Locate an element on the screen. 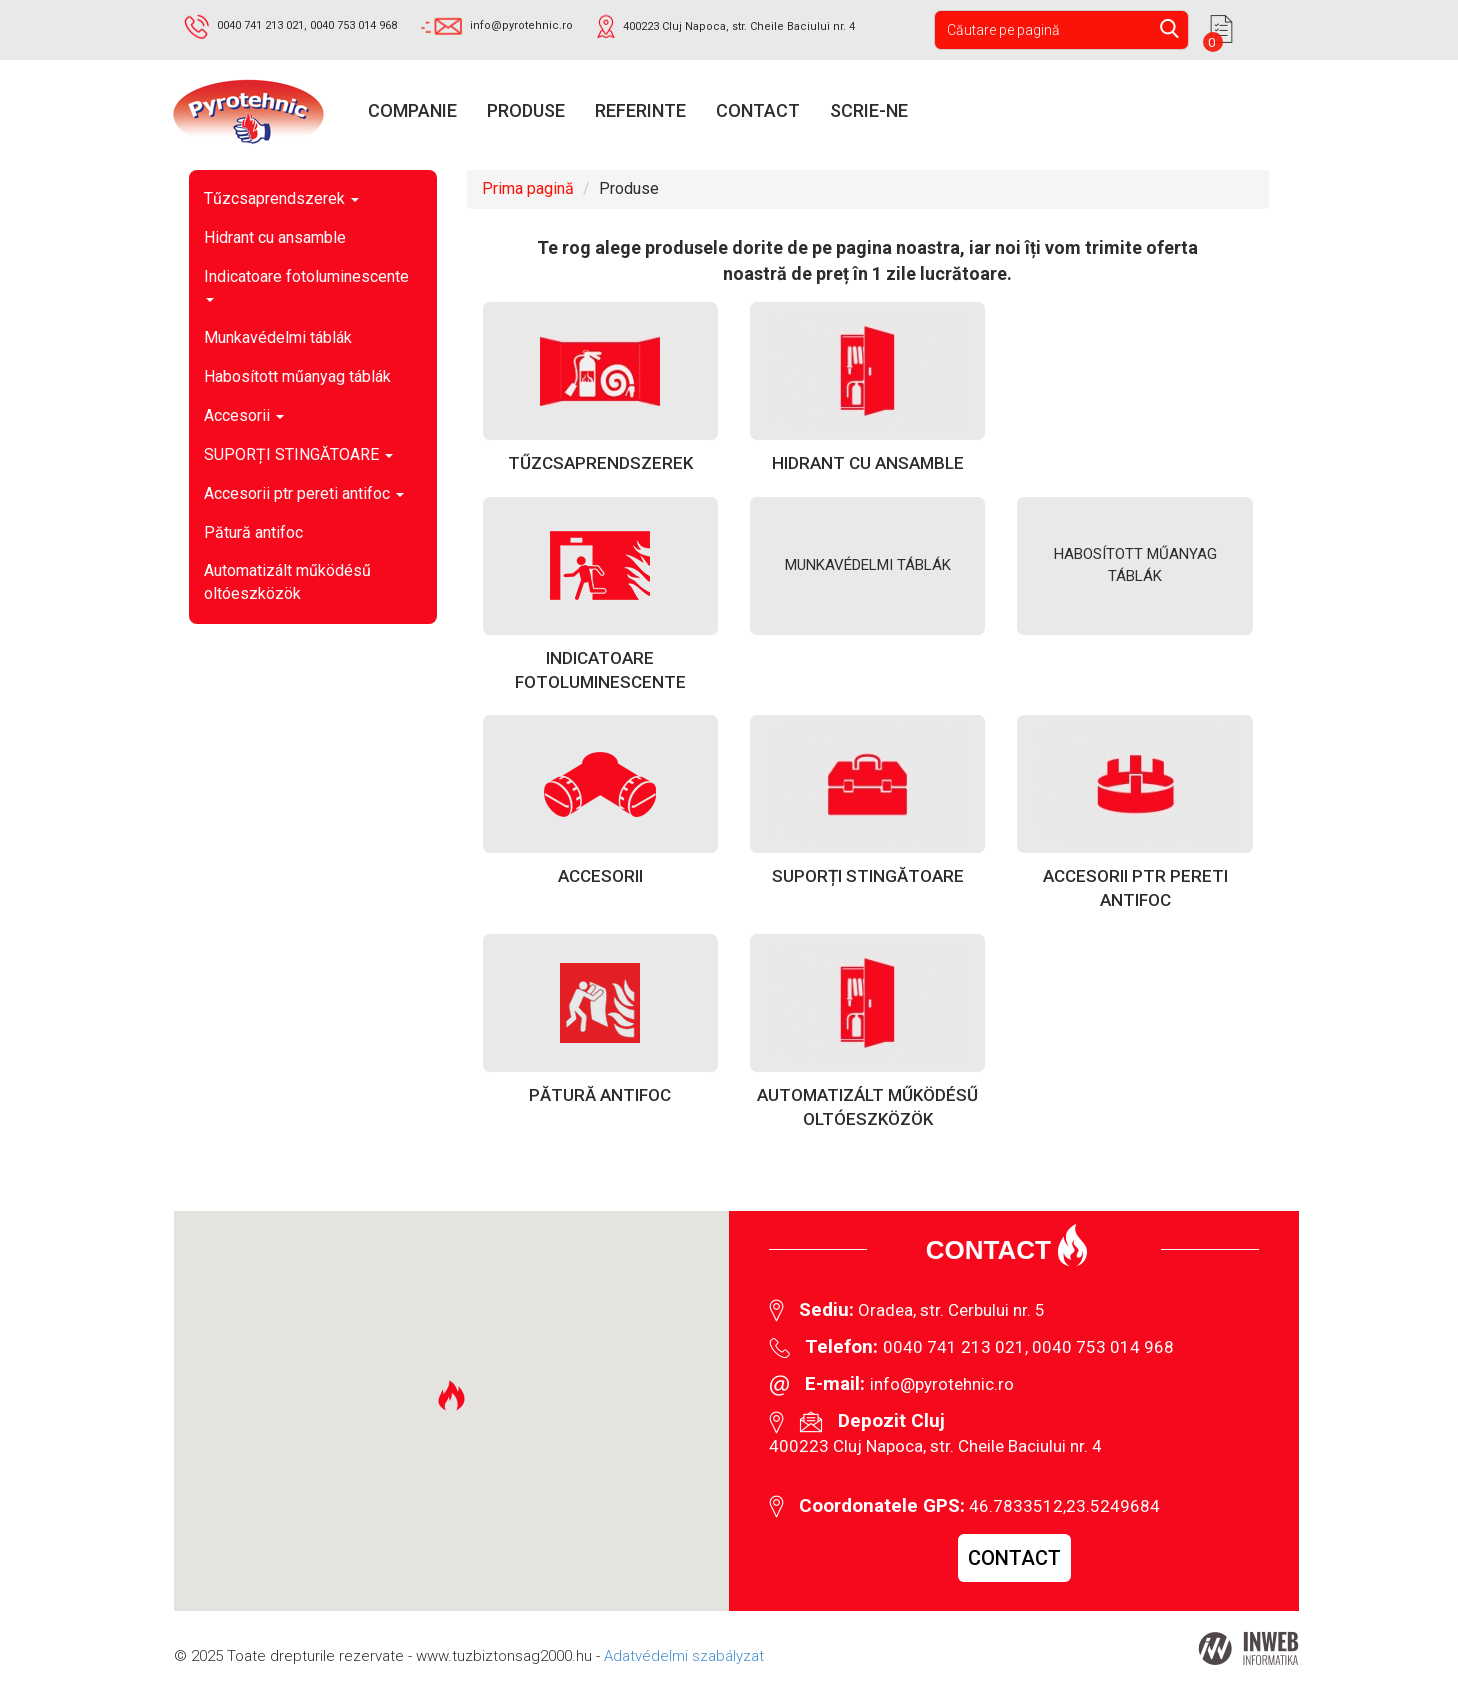 This screenshot has height=1693, width=1458. Produse is located at coordinates (526, 110).